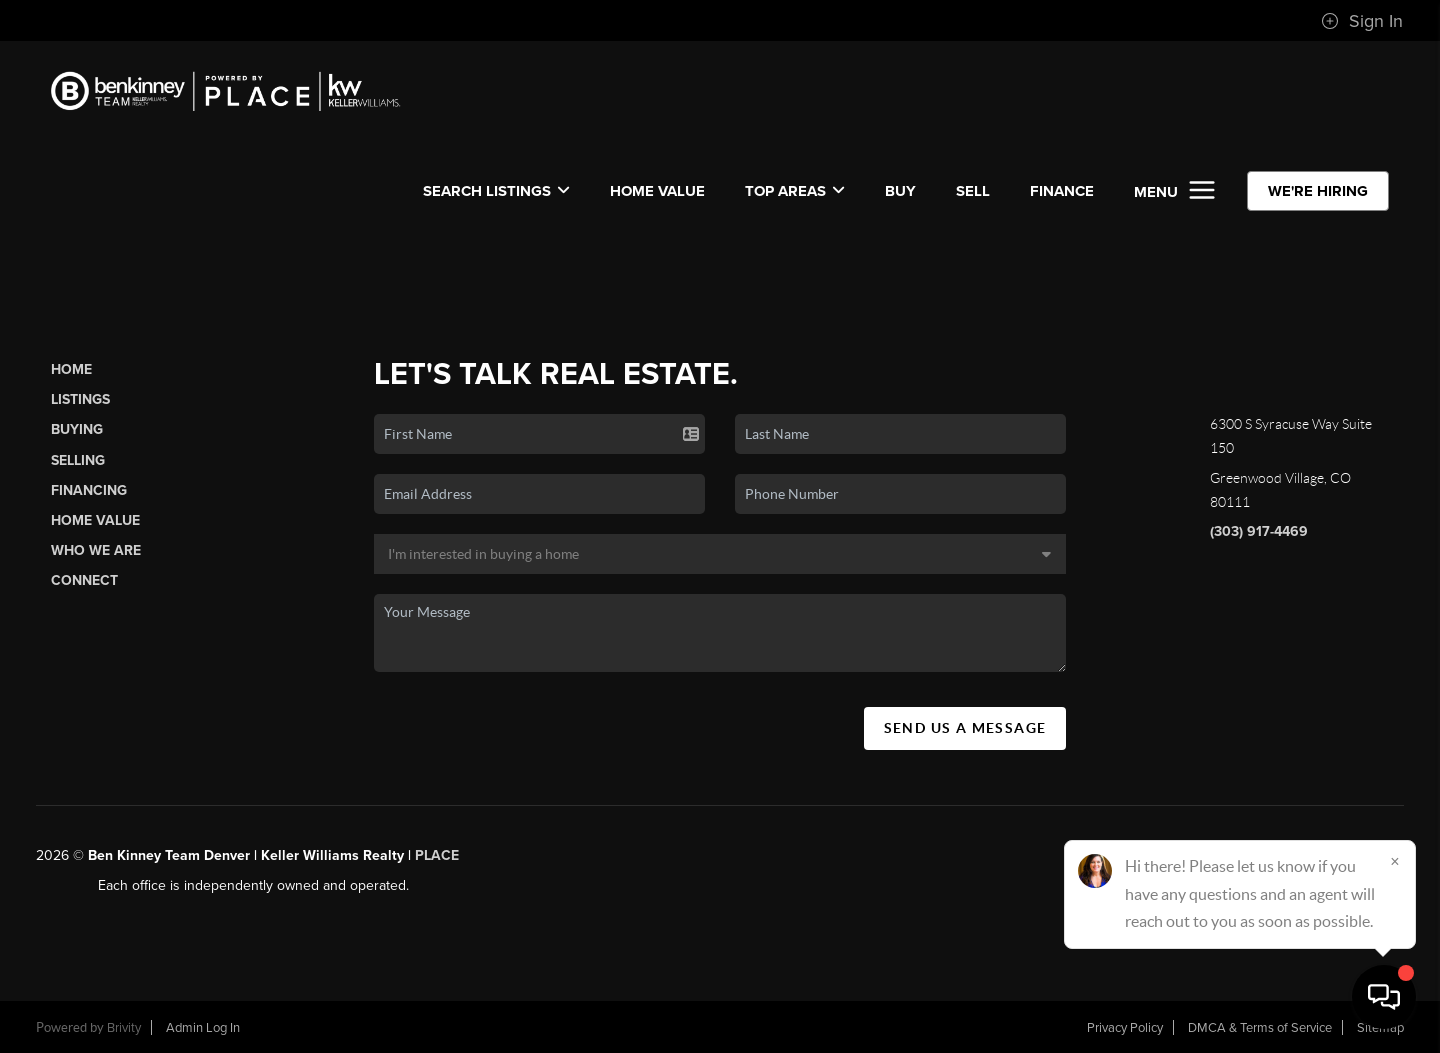  I want to click on Home, so click(71, 369).